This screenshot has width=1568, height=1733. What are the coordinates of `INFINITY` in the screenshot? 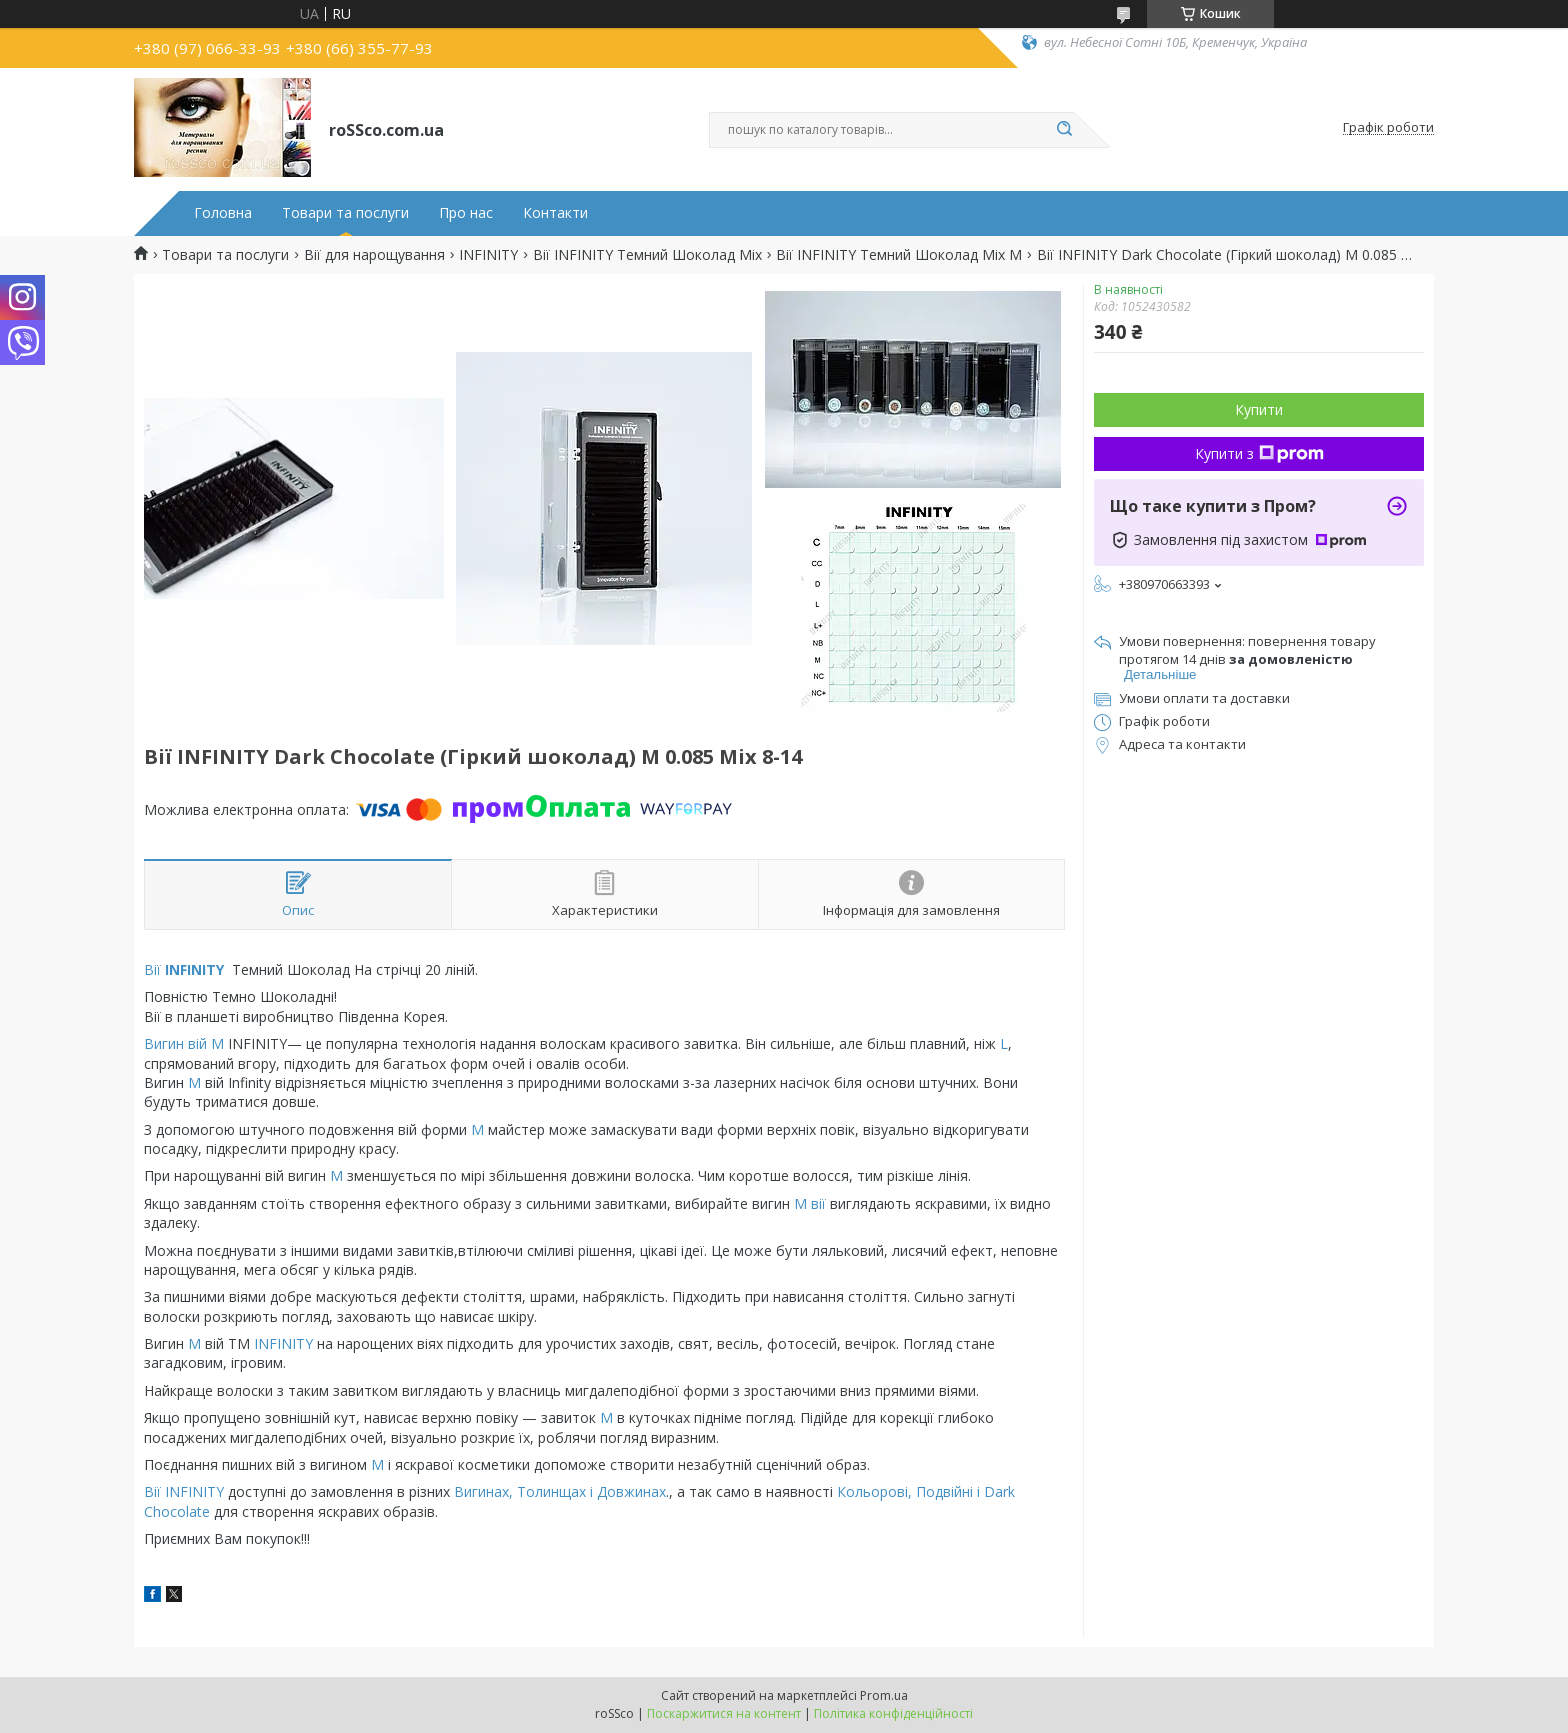 It's located at (488, 255).